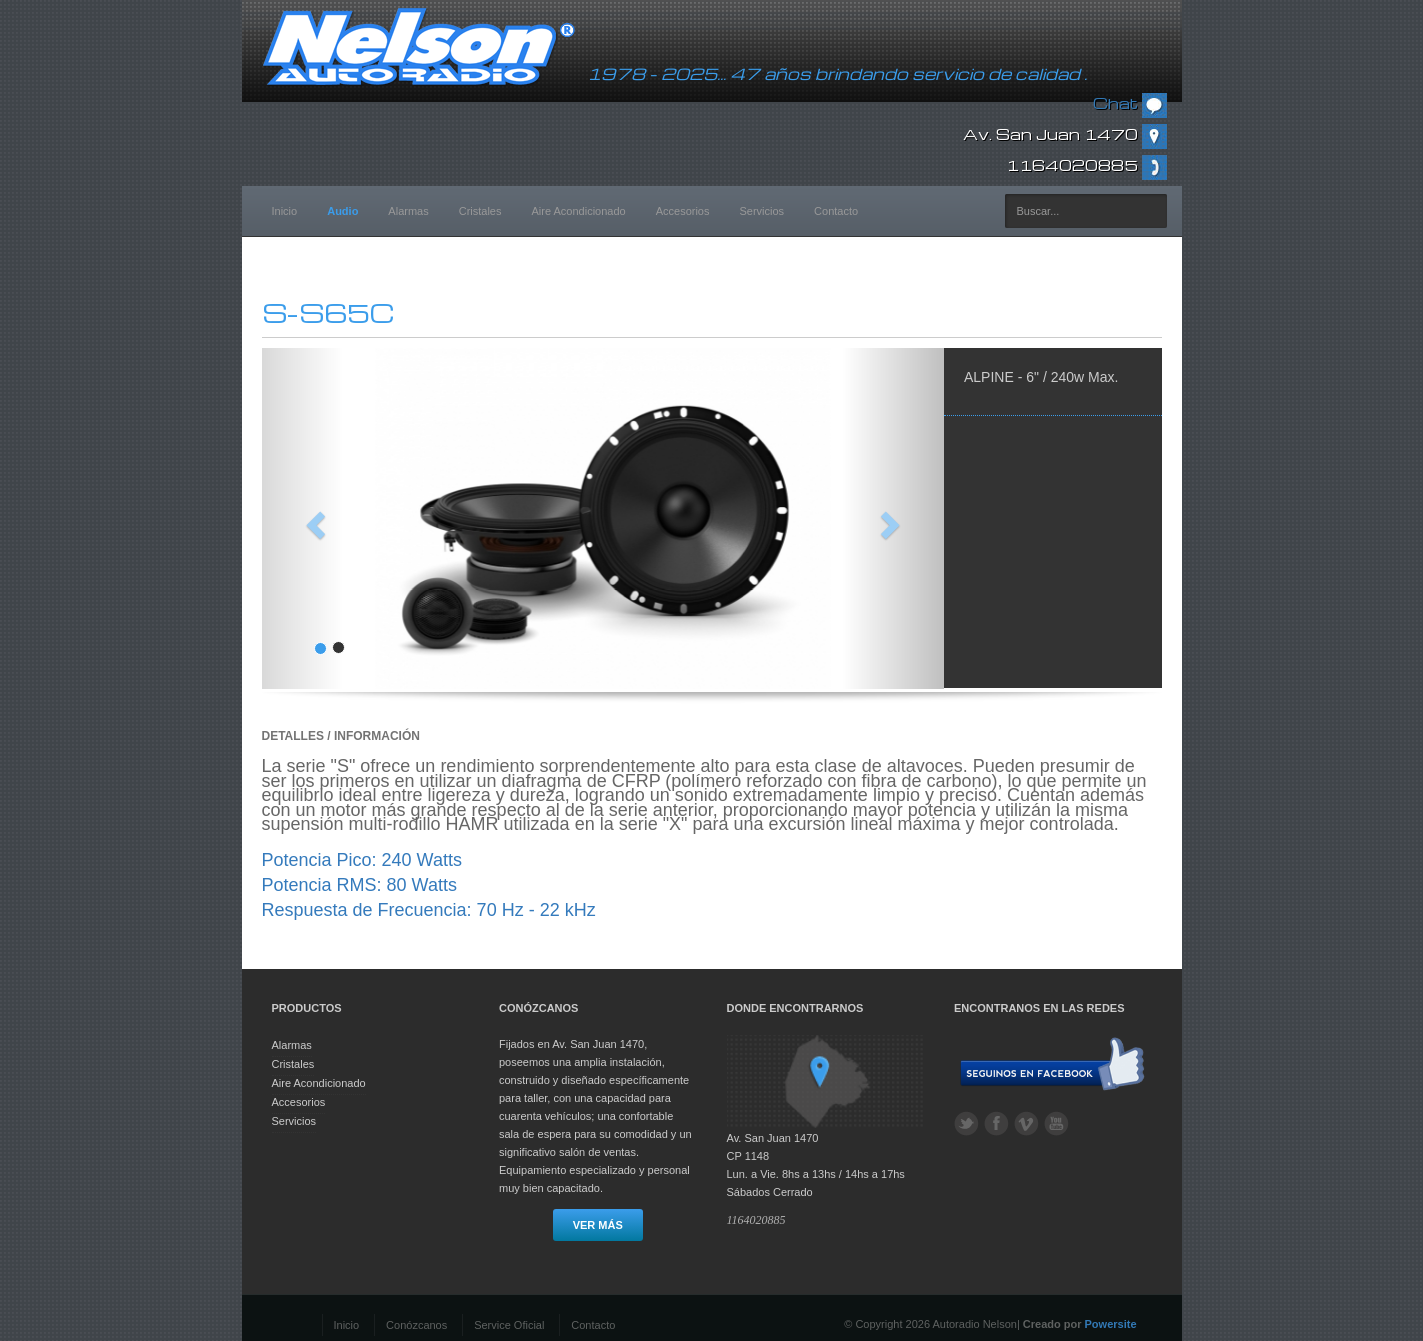  I want to click on Audio, so click(342, 211).